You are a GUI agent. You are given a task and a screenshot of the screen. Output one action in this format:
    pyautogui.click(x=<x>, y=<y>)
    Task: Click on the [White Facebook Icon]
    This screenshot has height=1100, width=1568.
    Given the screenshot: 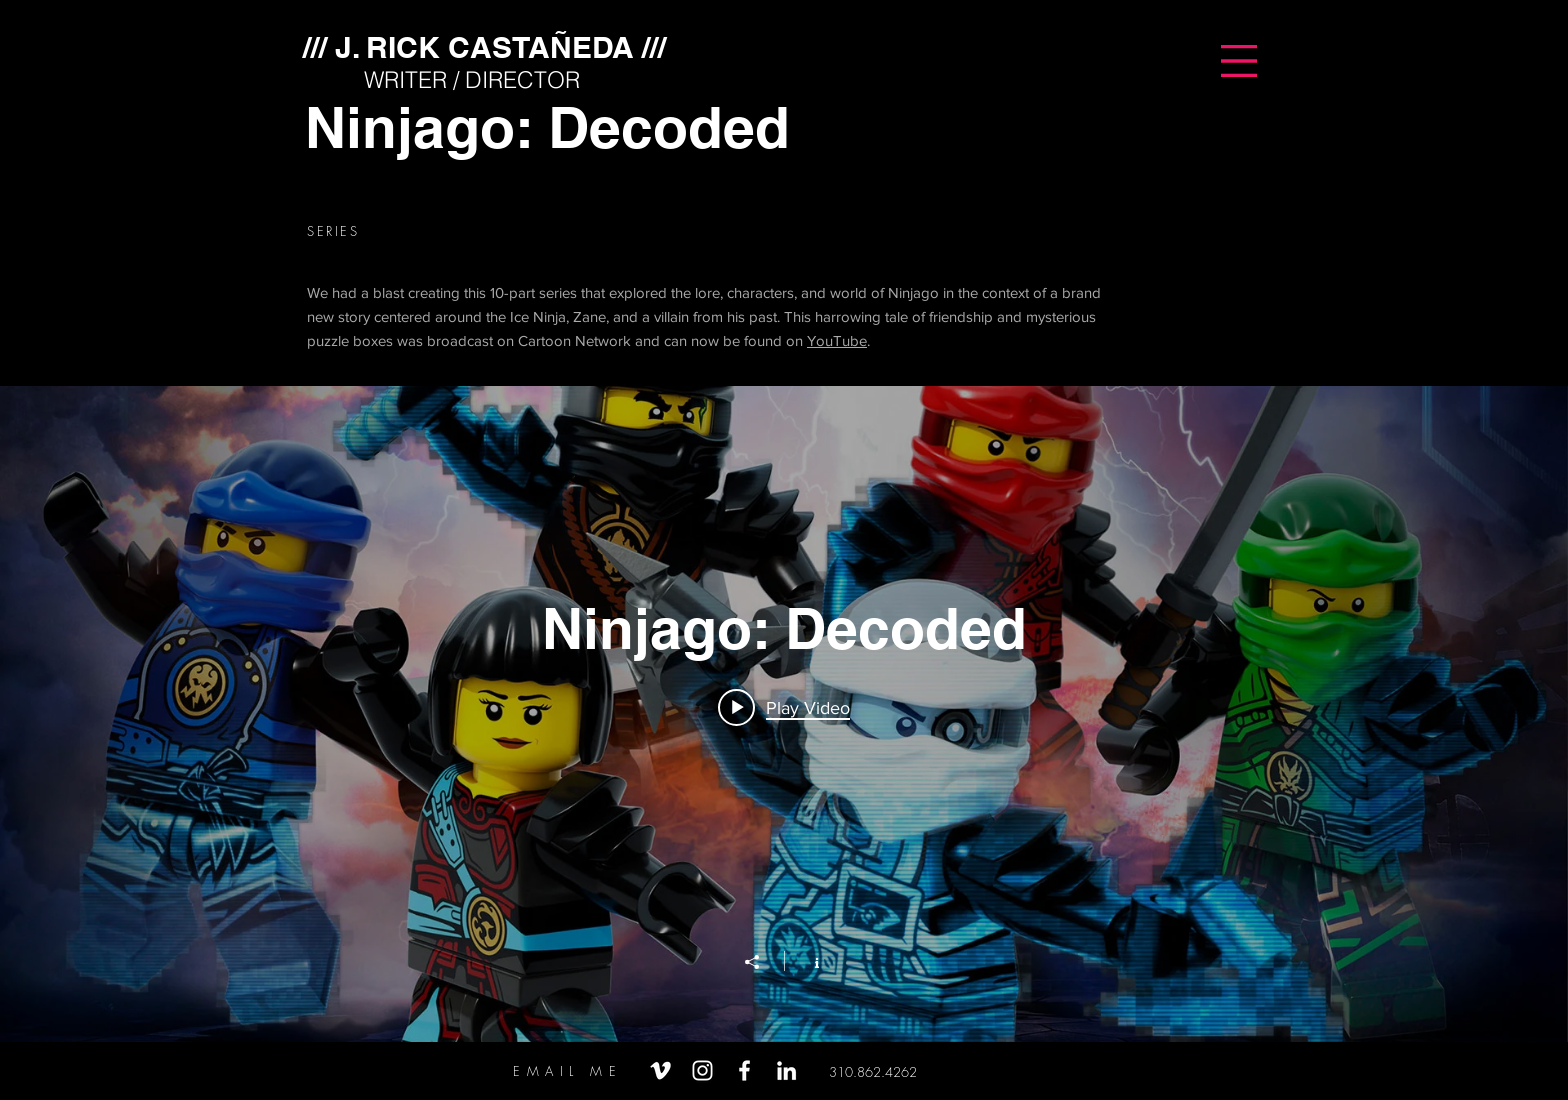 What is the action you would take?
    pyautogui.click(x=744, y=1070)
    